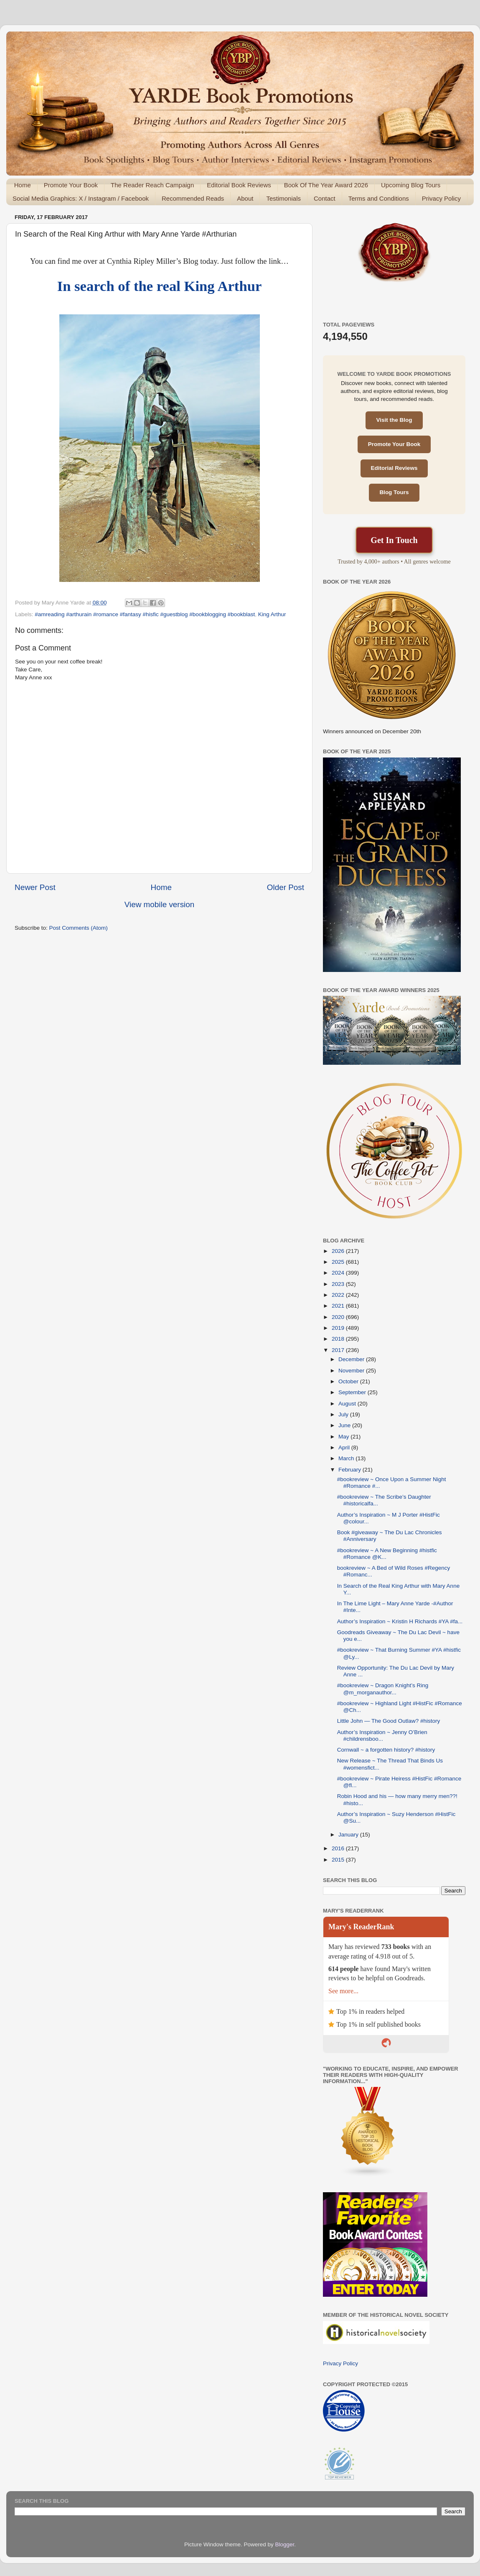  Describe the element at coordinates (378, 198) in the screenshot. I see `Terms and Conditions` at that location.